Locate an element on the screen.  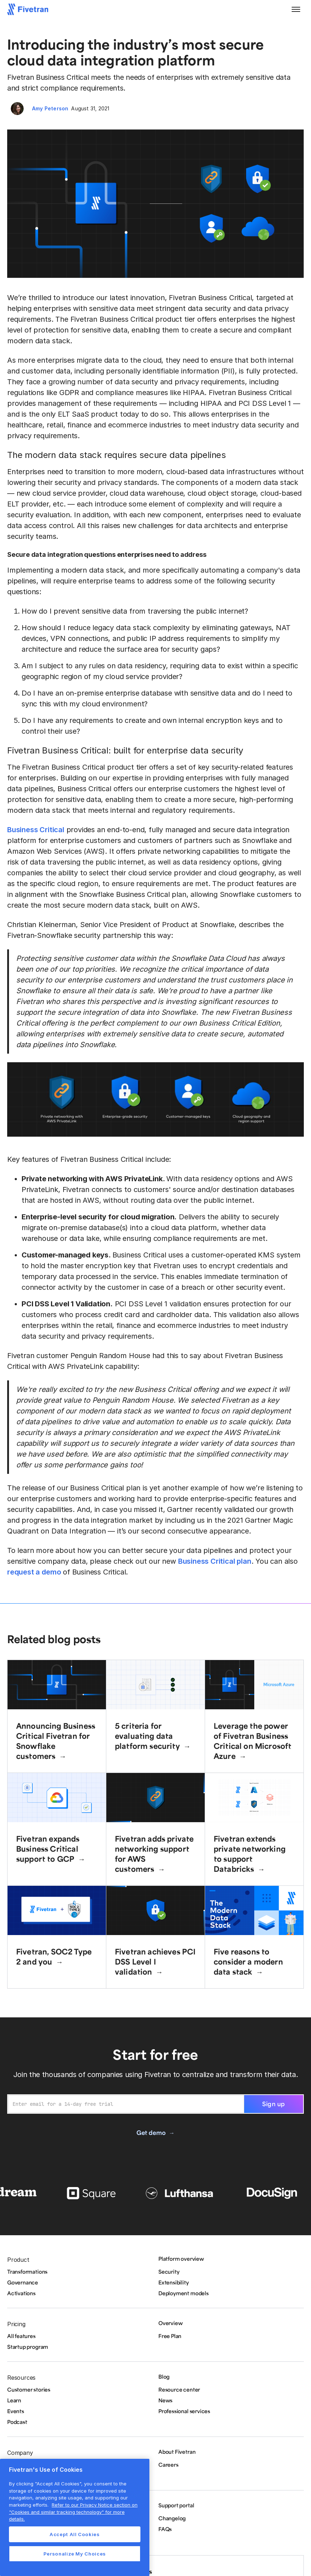
Changelog is located at coordinates (172, 2518).